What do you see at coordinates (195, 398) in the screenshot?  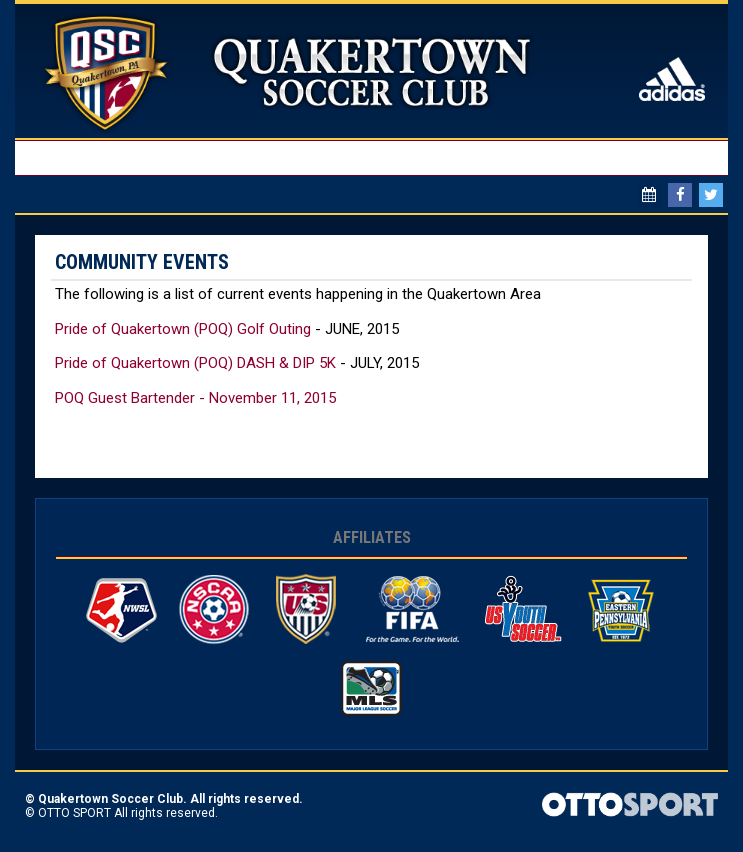 I see `POQ Guest Bartender - November 11, 2015` at bounding box center [195, 398].